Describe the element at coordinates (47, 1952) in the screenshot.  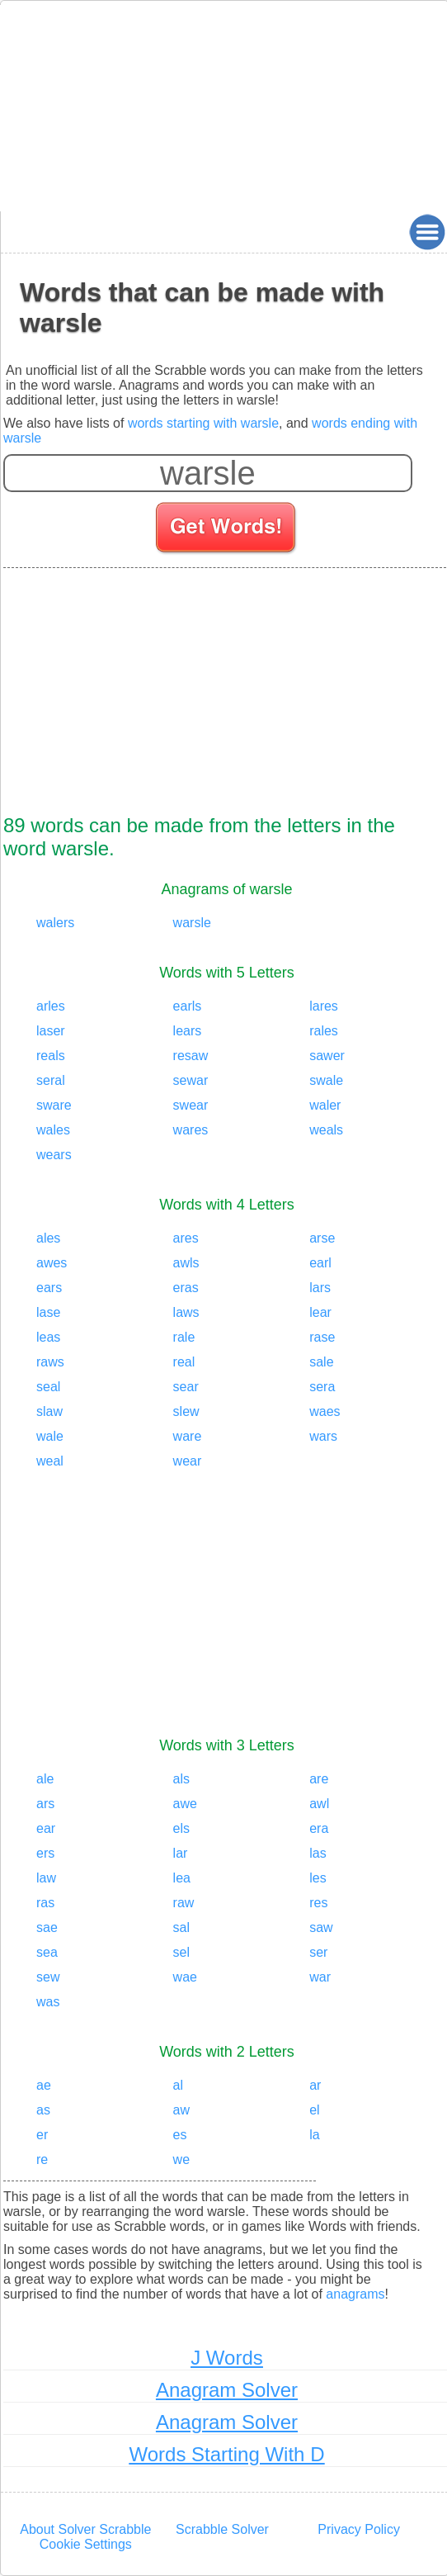
I see `sea` at that location.